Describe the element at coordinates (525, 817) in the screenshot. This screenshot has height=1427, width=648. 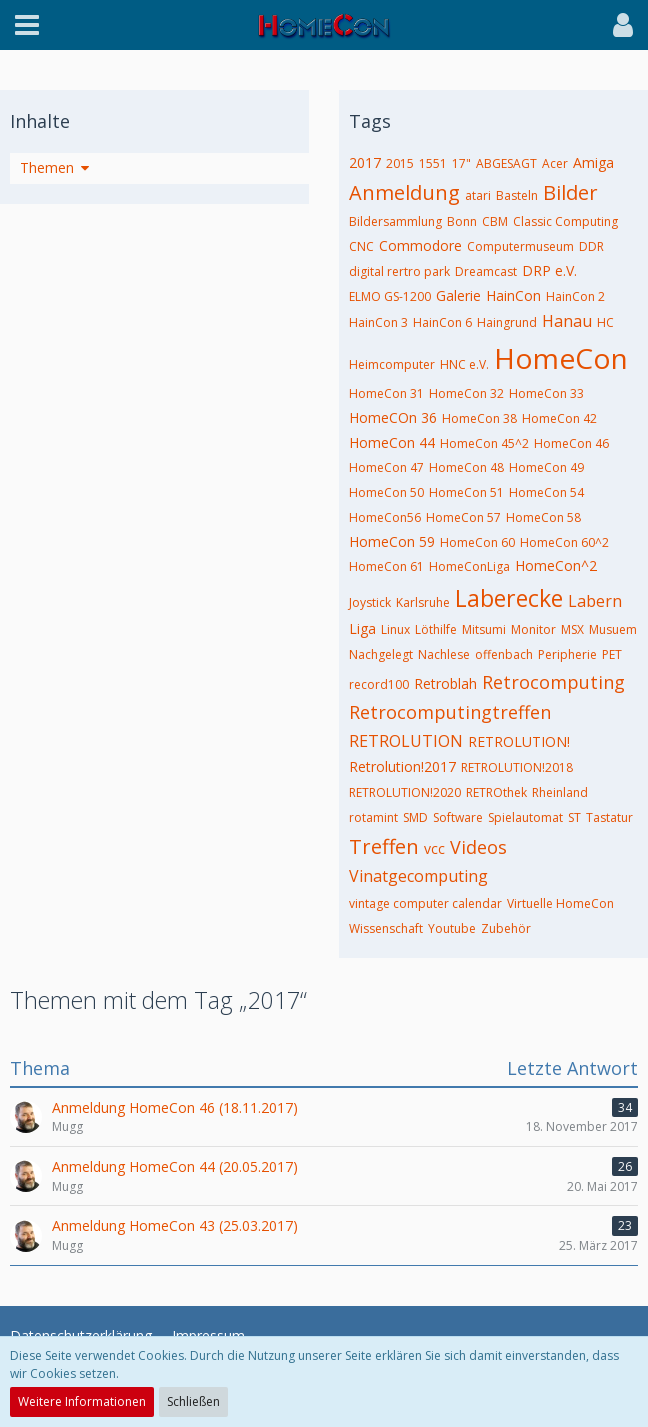
I see `Spielautomat` at that location.